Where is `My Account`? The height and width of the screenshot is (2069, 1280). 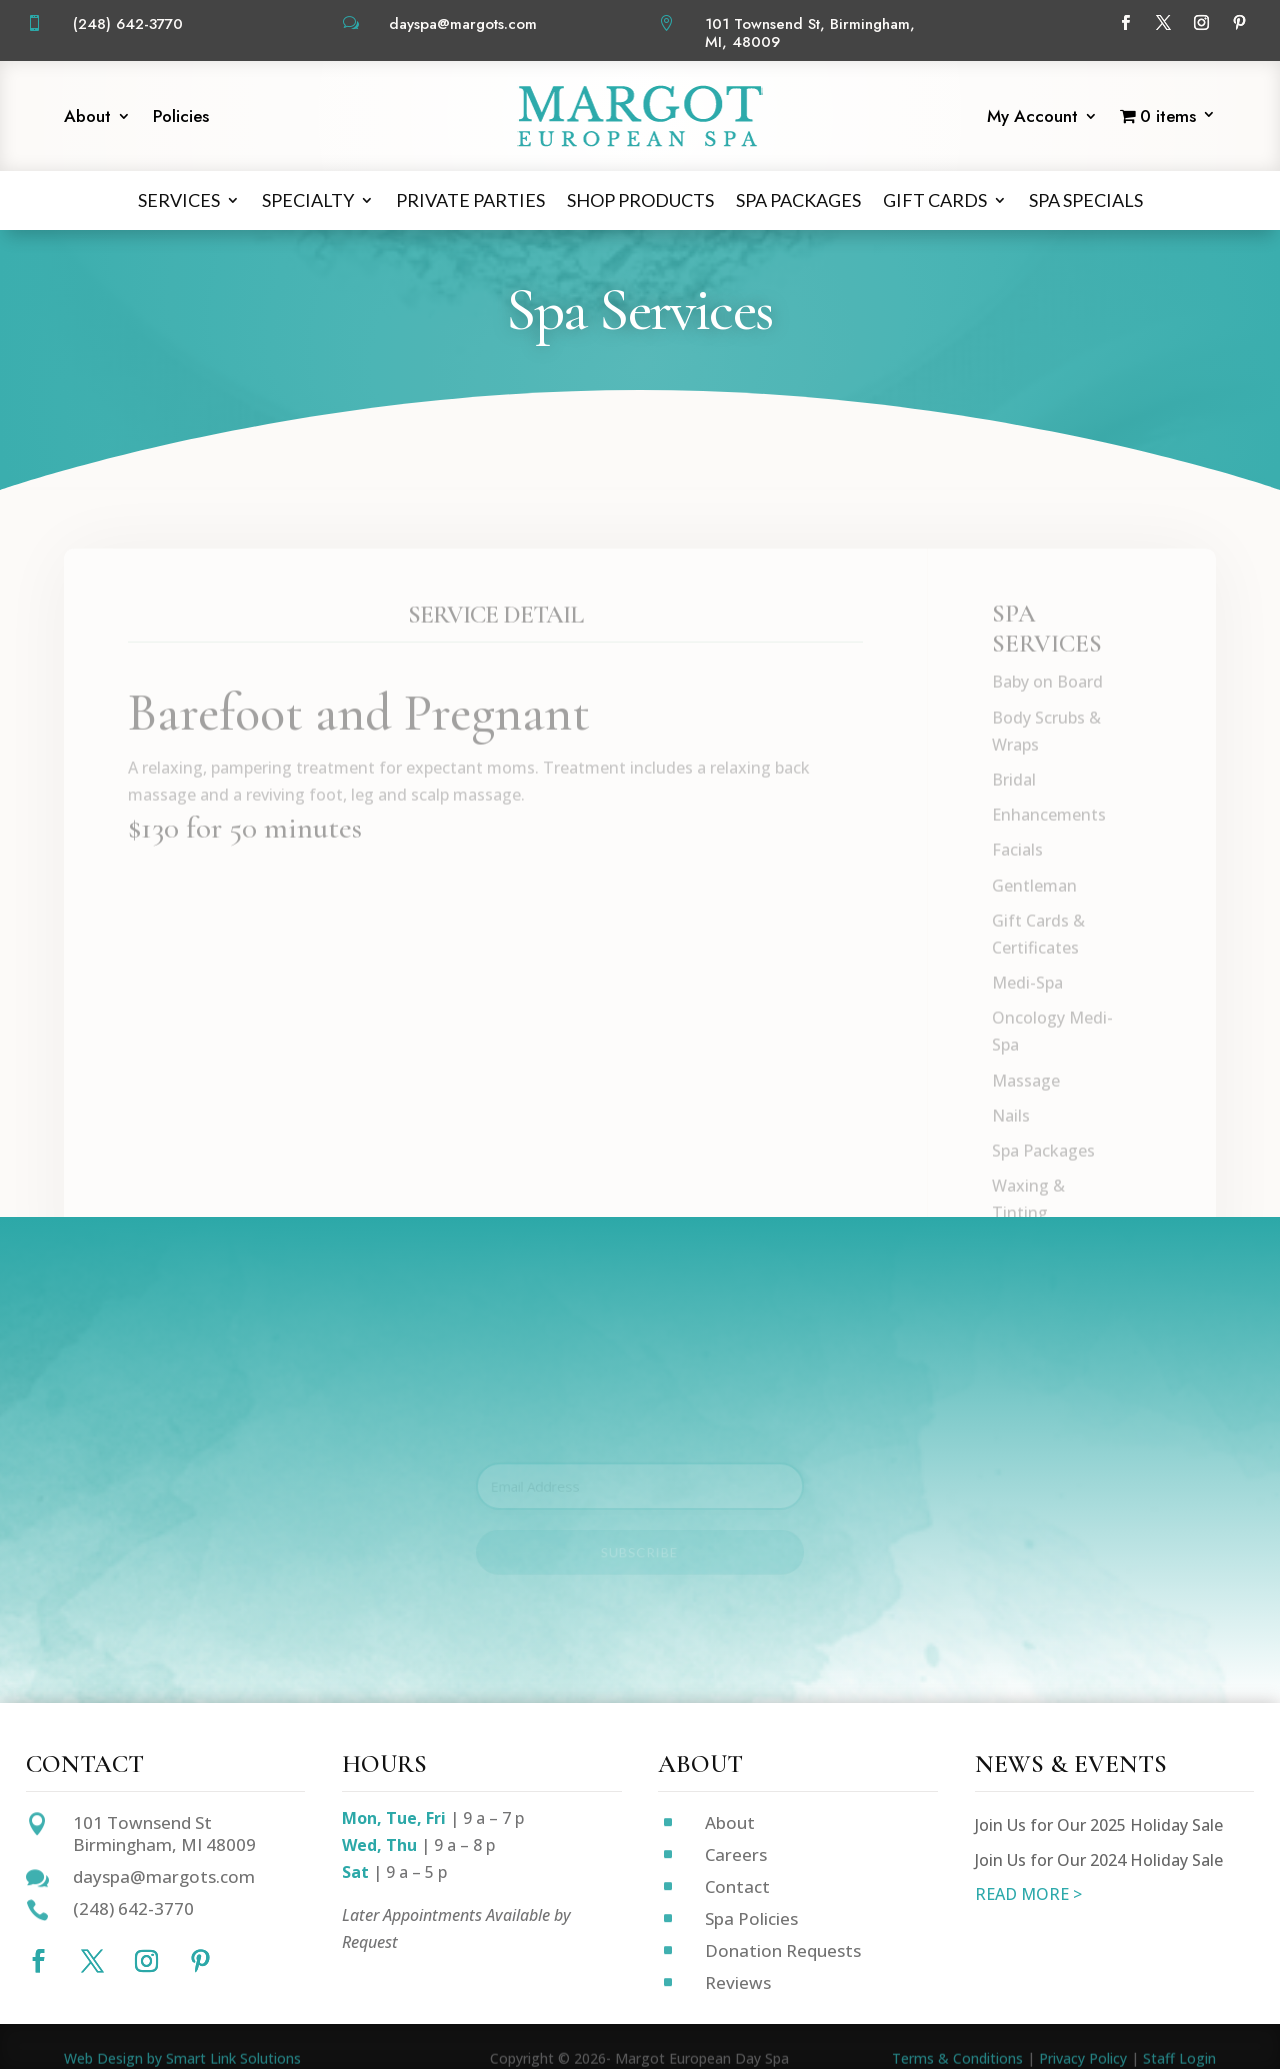 My Account is located at coordinates (1032, 118).